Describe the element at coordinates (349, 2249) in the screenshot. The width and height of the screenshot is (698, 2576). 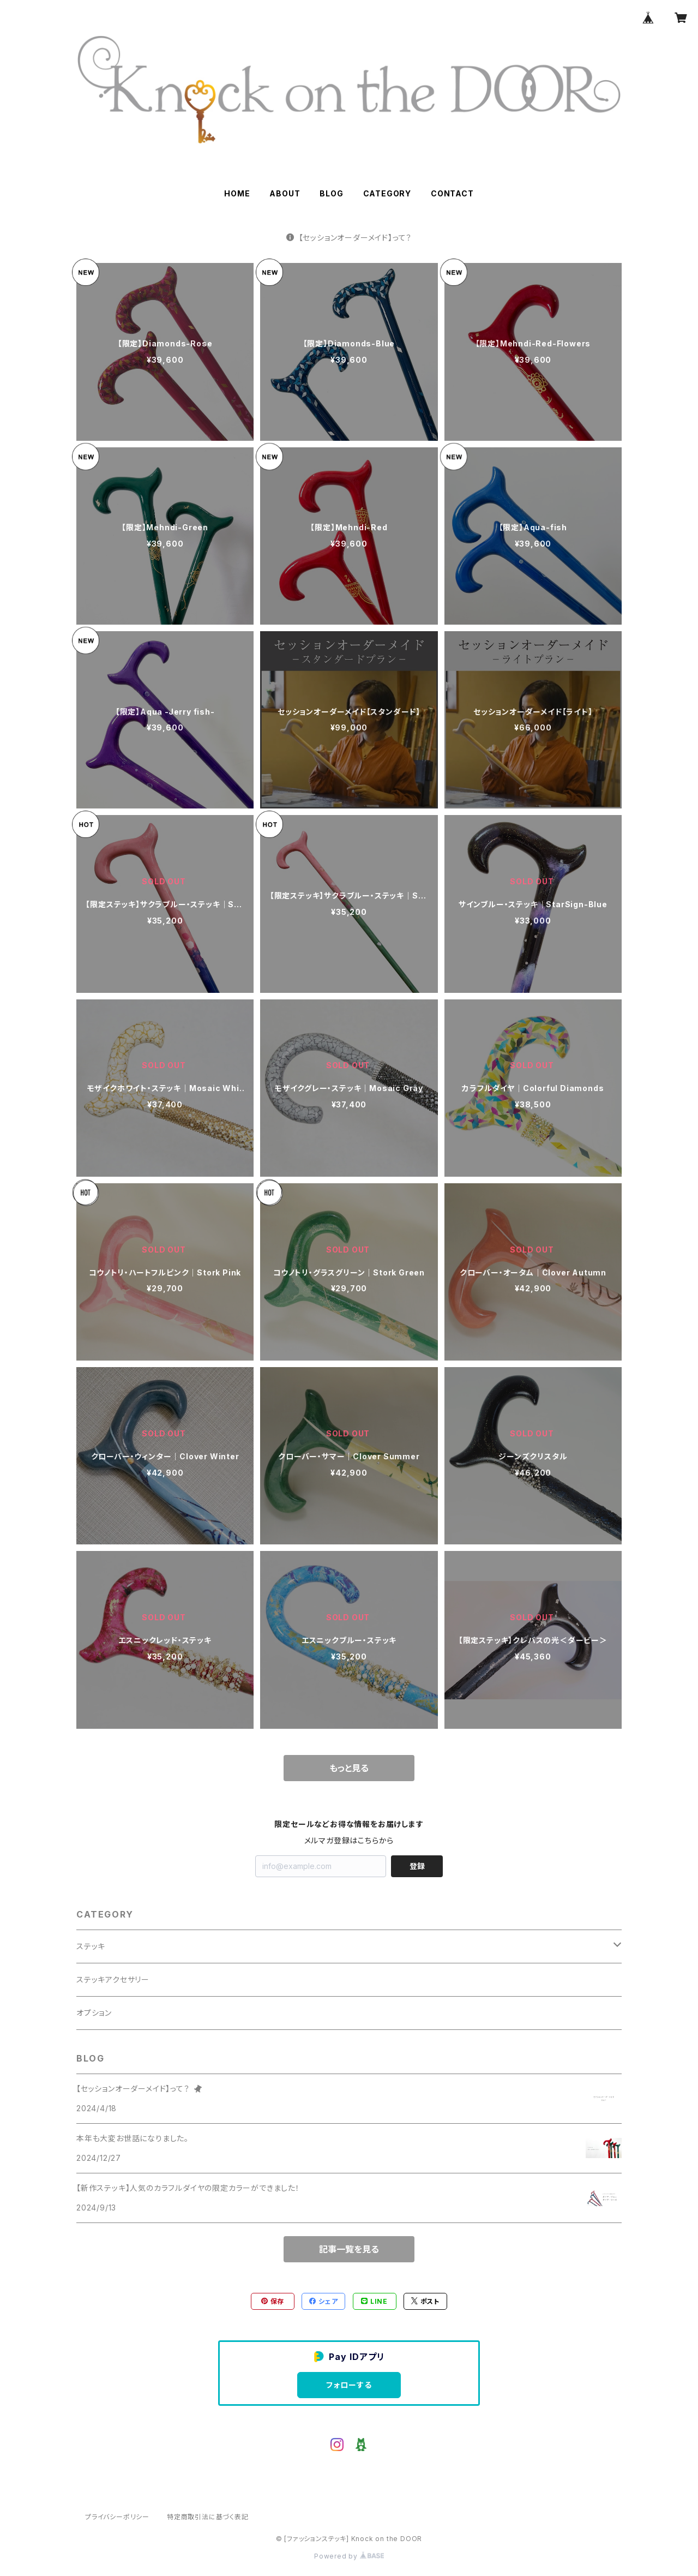
I see `記事一覧を見る` at that location.